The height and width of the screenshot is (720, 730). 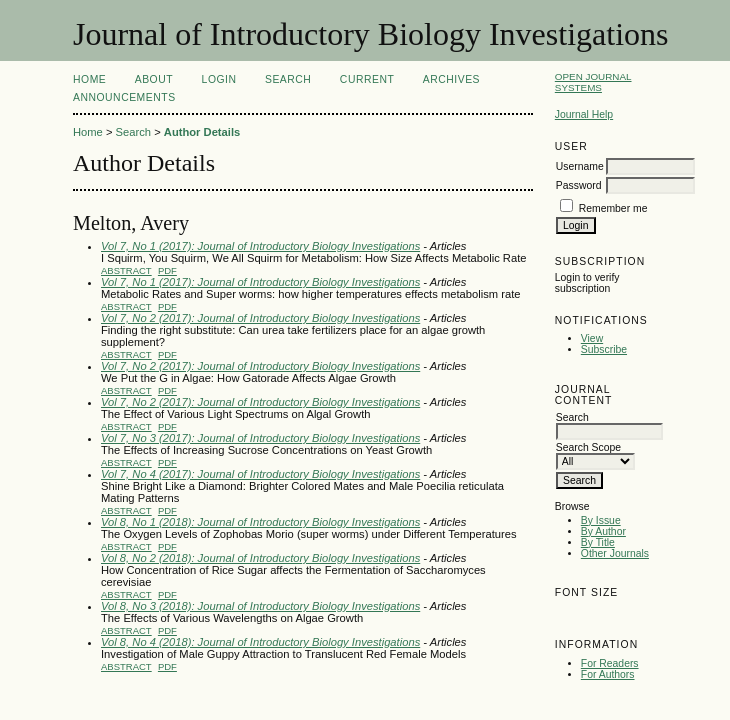 I want to click on Username, so click(x=580, y=166).